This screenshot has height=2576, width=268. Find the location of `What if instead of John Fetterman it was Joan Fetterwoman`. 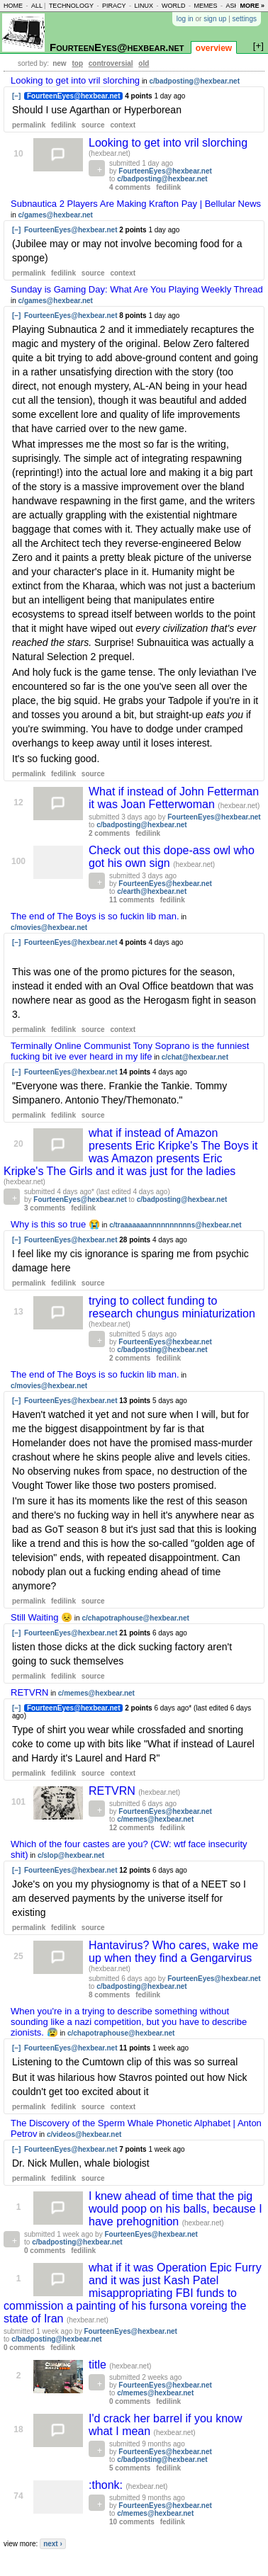

What if instead of John Fetterman it was Joan Fetterwoman is located at coordinates (174, 797).